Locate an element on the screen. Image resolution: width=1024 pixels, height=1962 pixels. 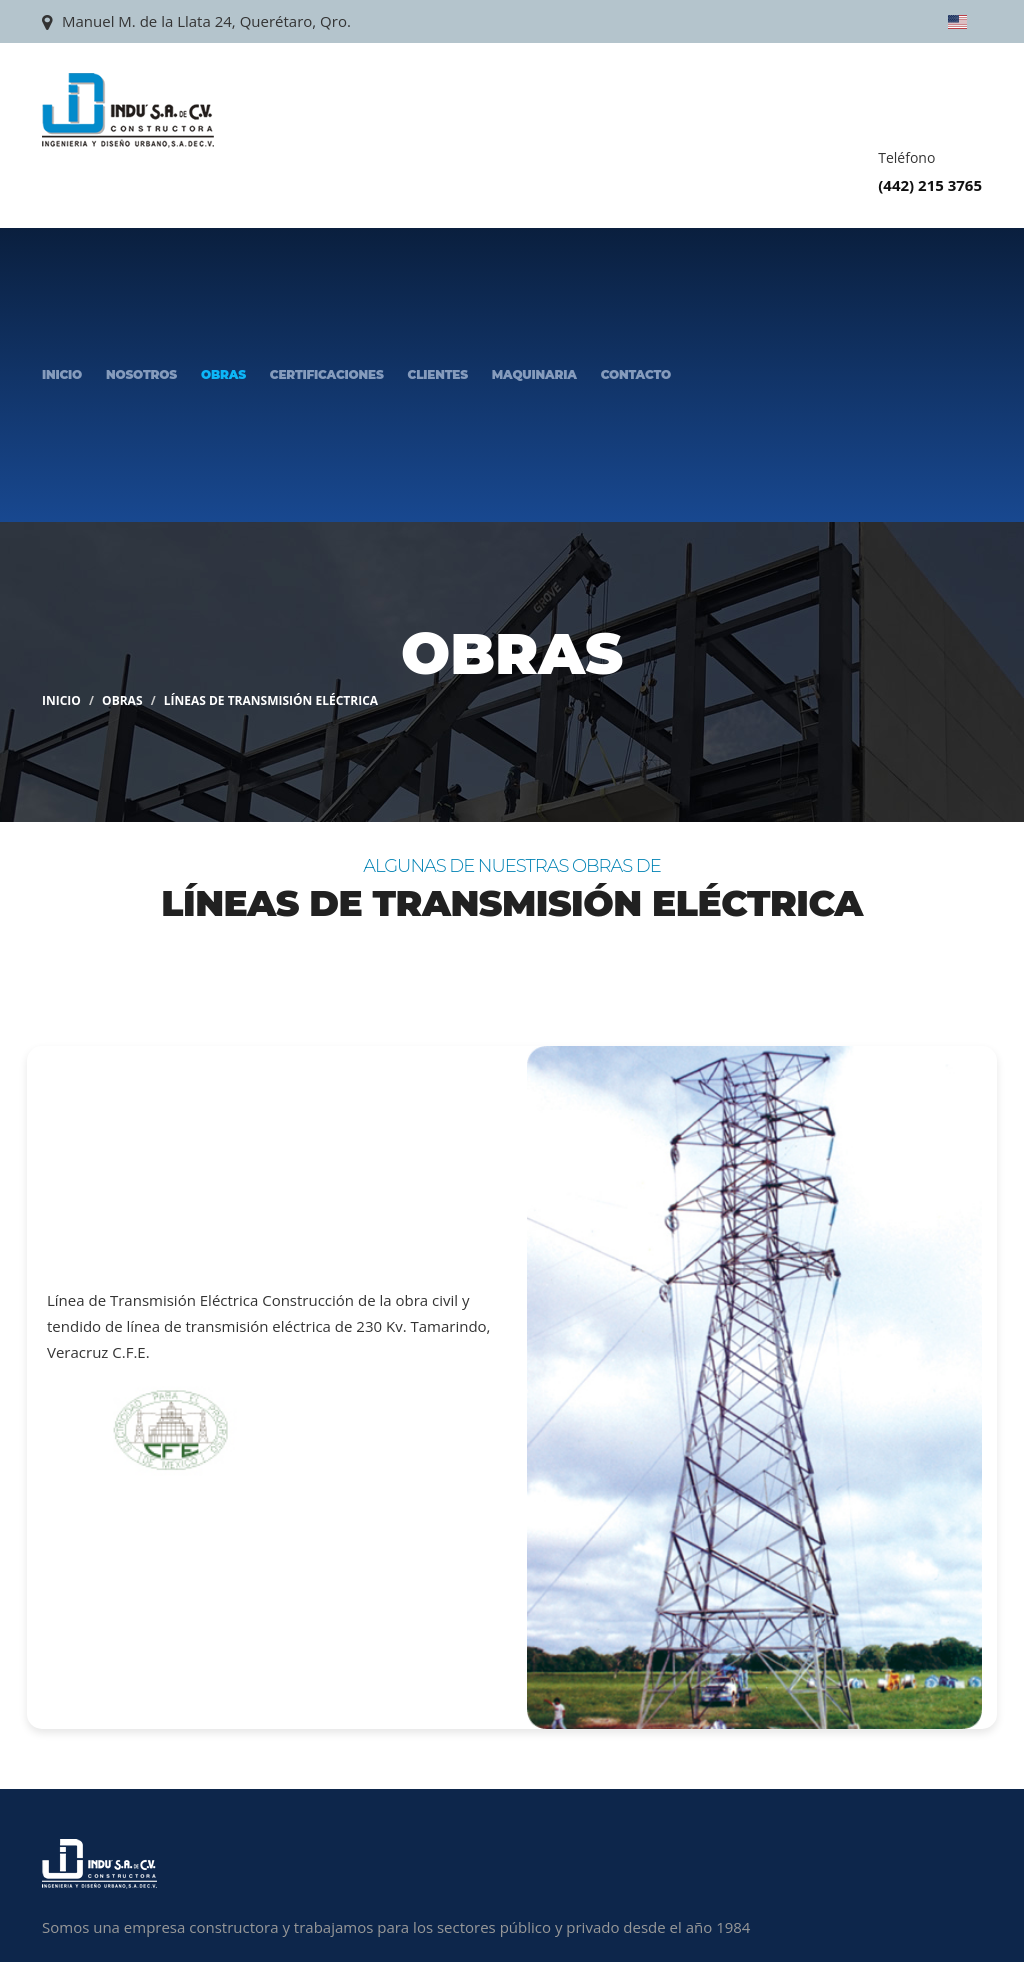
Nosotros is located at coordinates (141, 374).